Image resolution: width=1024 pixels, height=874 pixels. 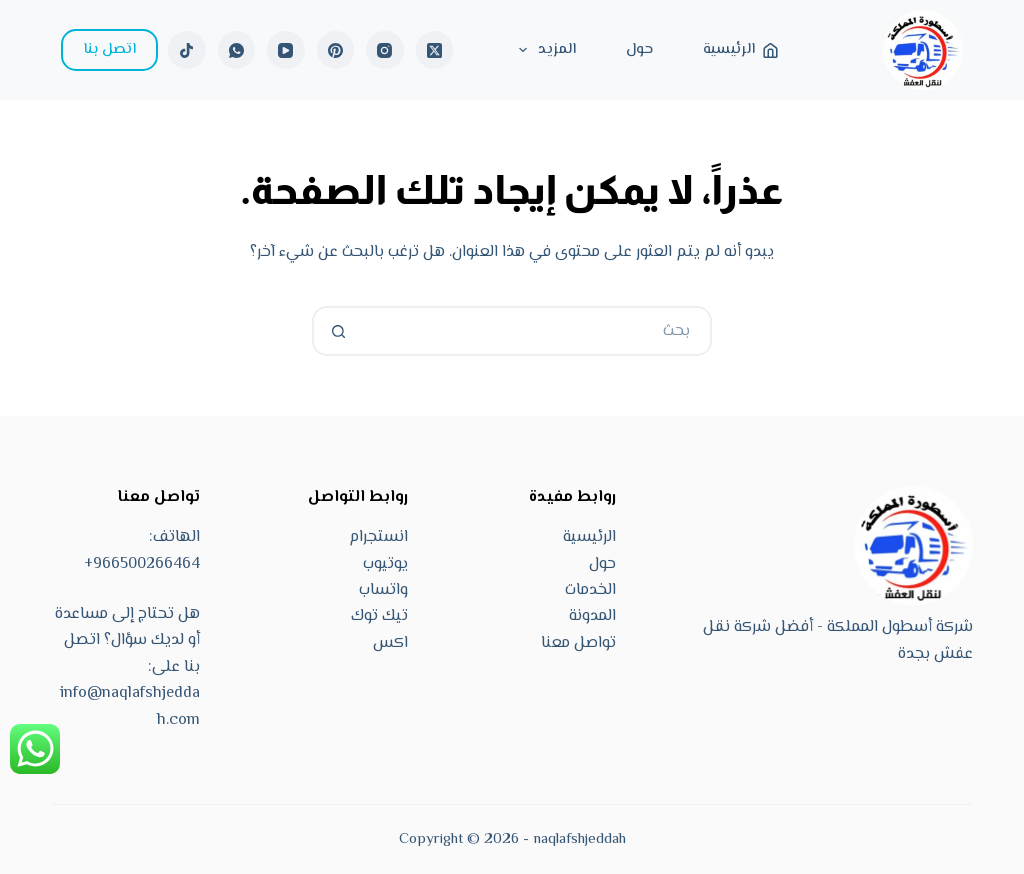 I want to click on [WhatsApp], so click(x=237, y=50).